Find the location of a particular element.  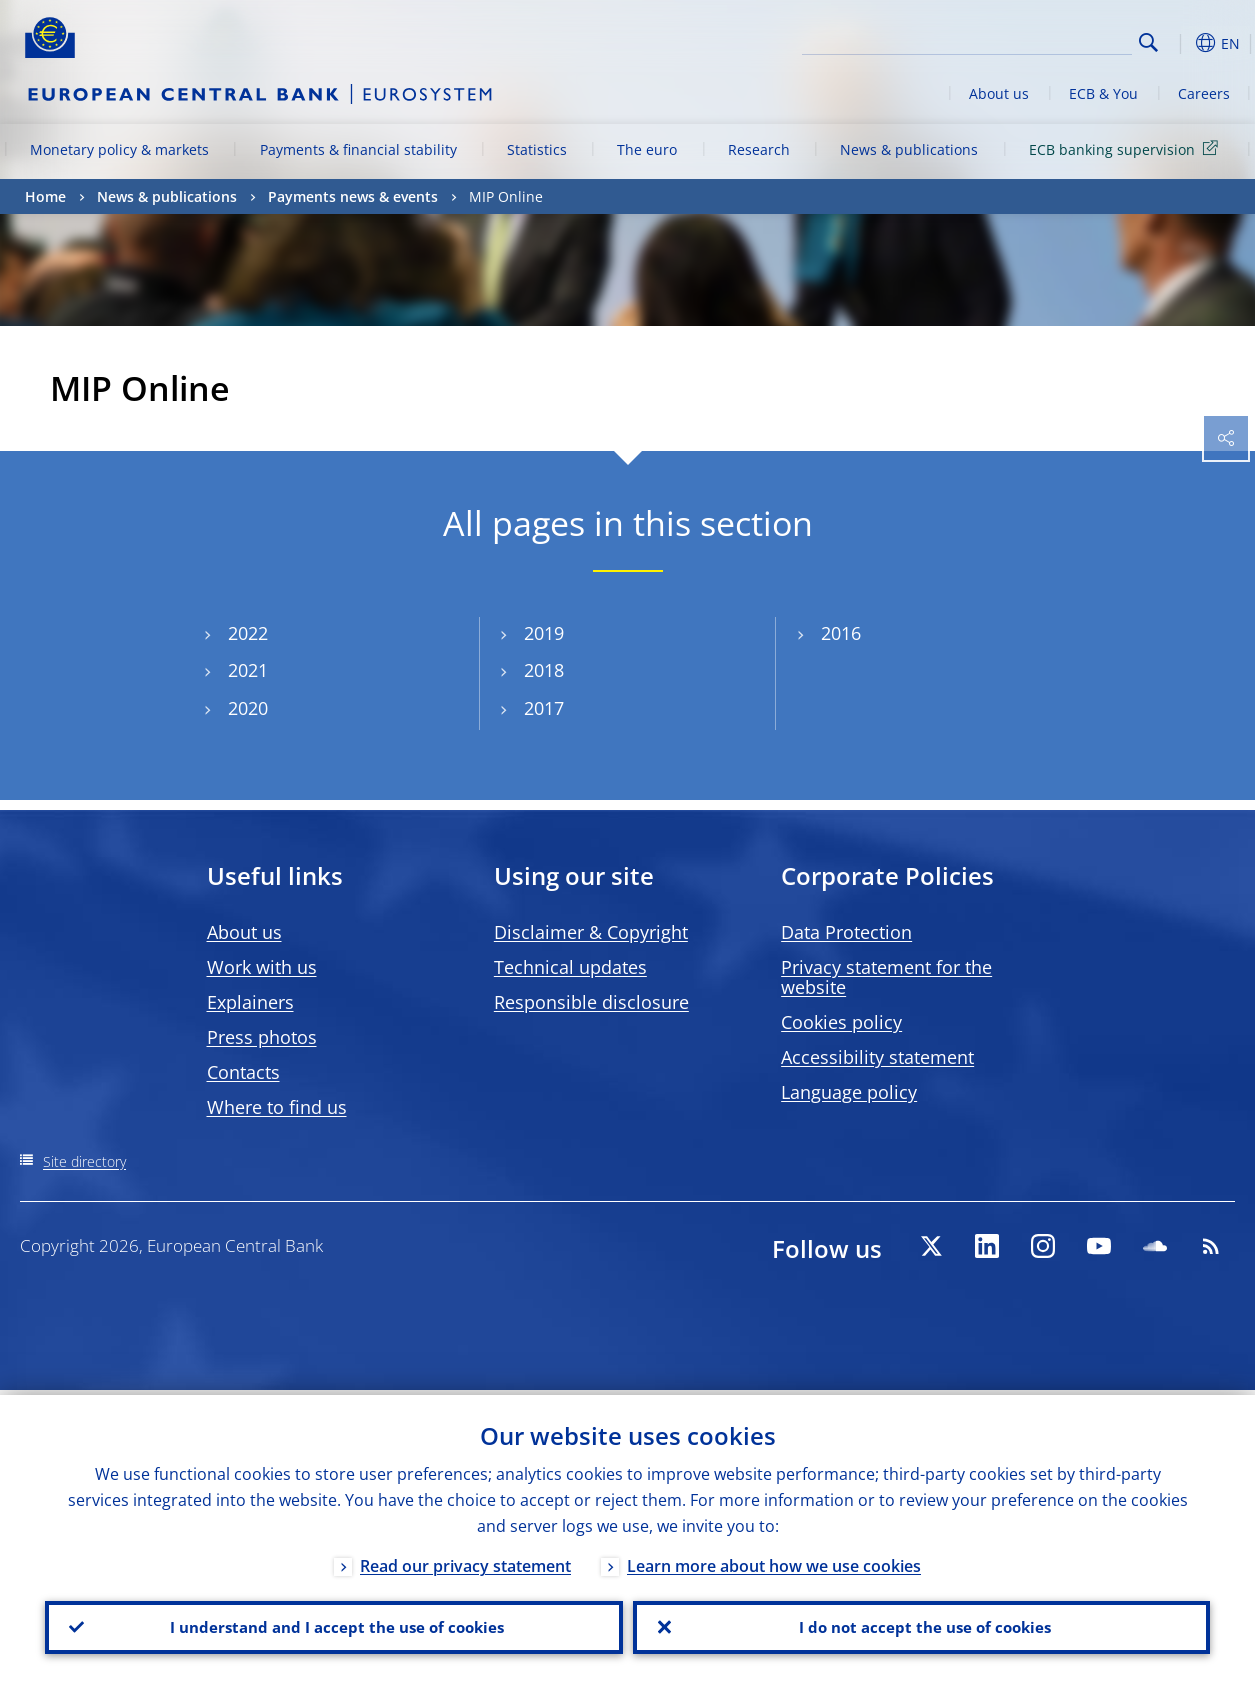

News & publications is located at coordinates (909, 149).